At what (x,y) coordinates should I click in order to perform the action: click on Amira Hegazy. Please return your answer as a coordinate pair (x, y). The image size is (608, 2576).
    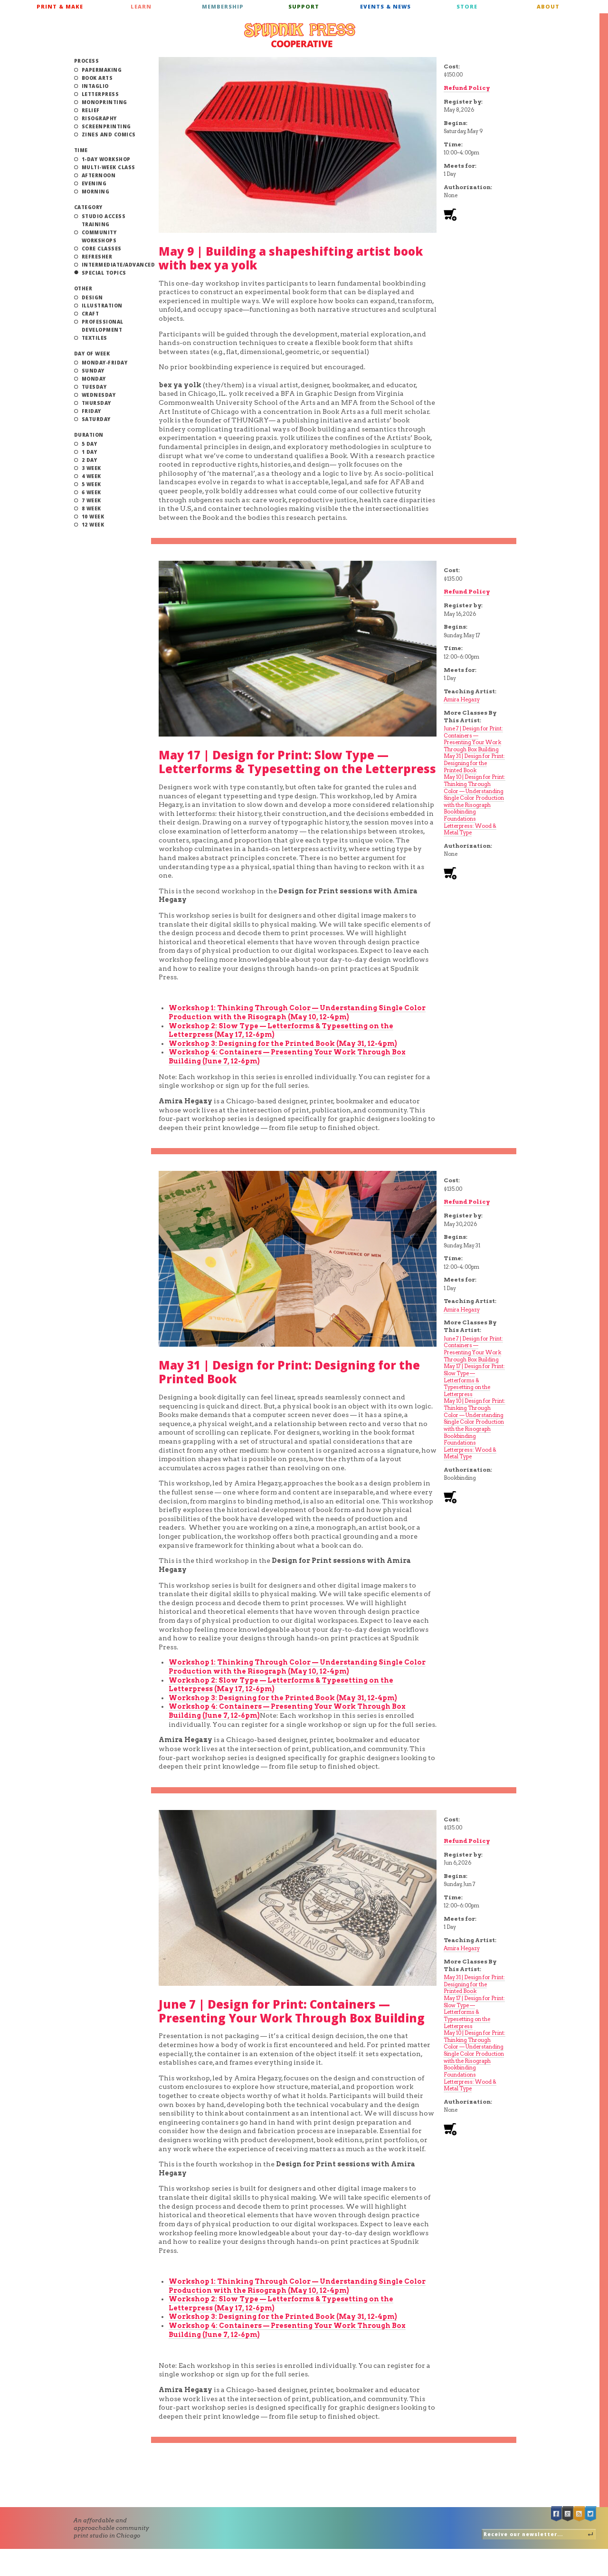
    Looking at the image, I should click on (462, 699).